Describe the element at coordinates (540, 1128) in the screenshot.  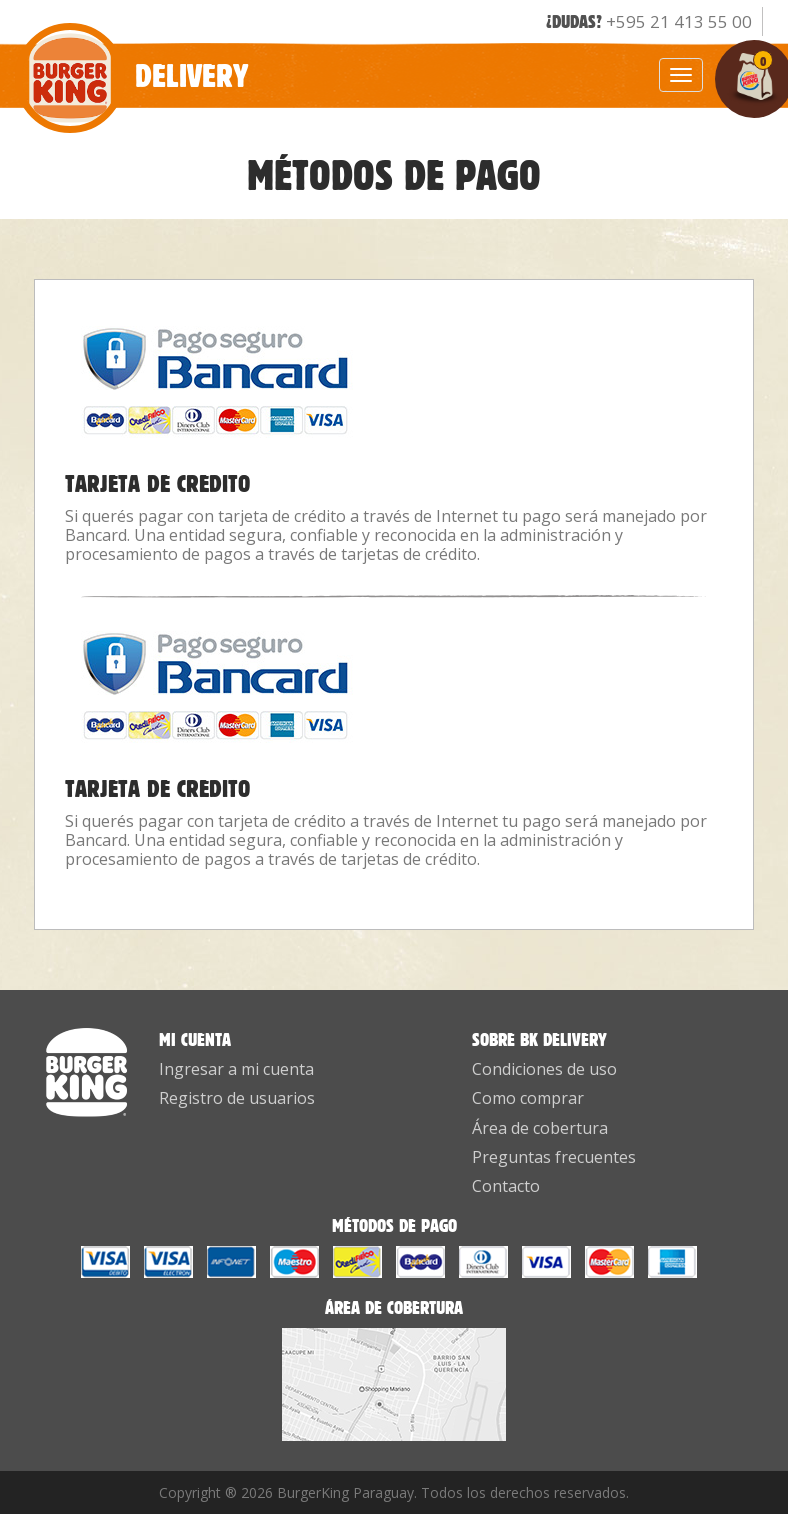
I see `Área de cobertura` at that location.